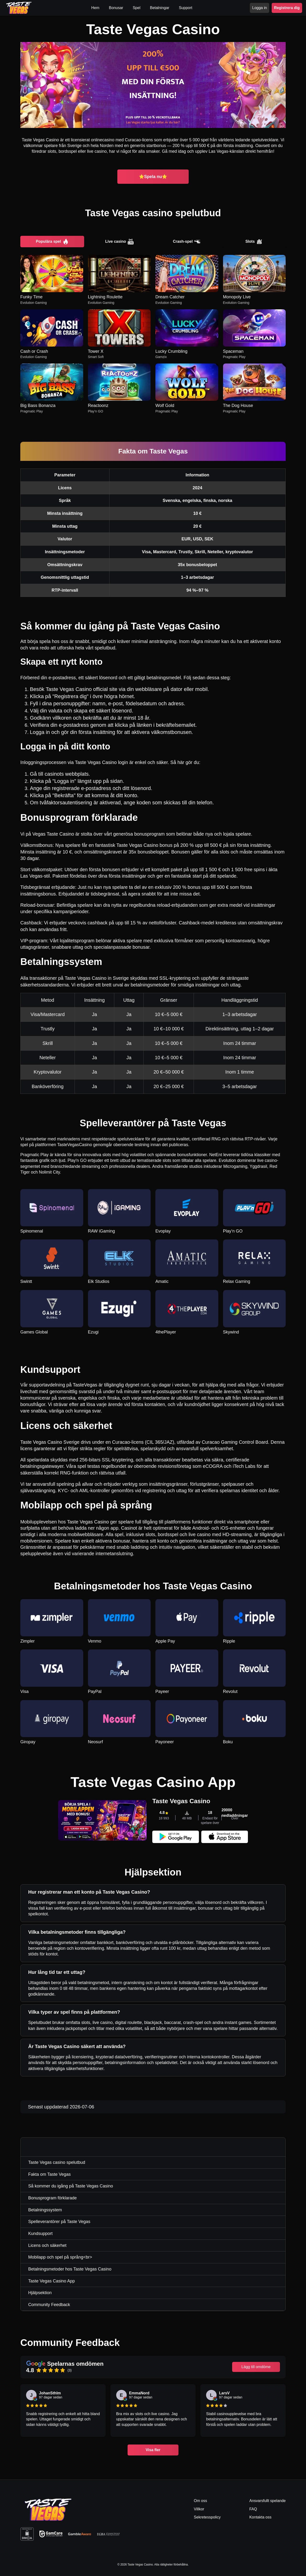  I want to click on Support, so click(185, 8).